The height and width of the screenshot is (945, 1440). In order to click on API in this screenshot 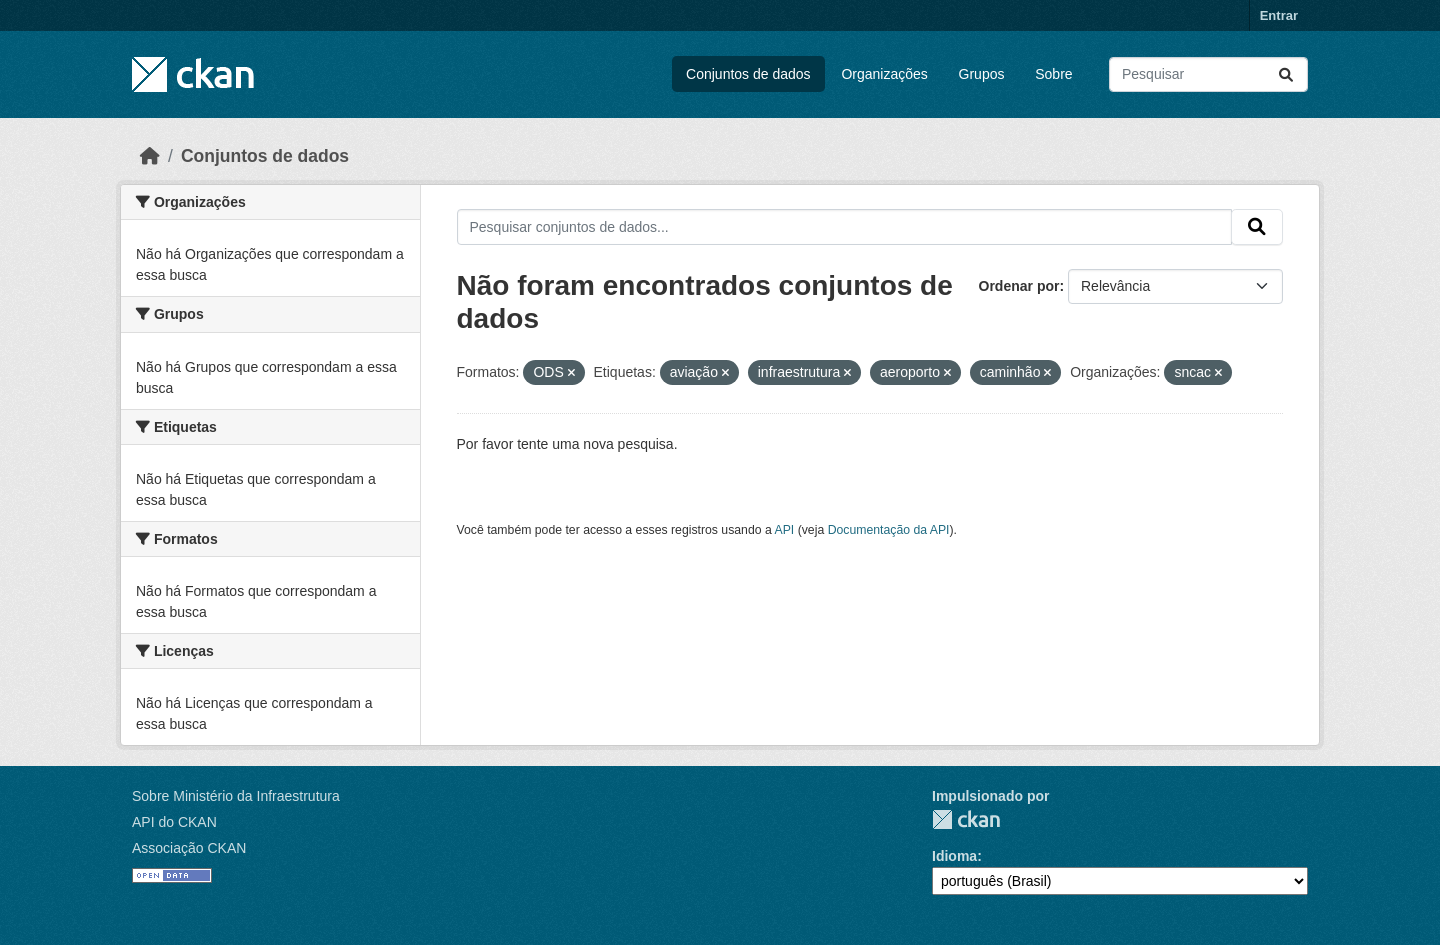, I will do `click(785, 530)`.